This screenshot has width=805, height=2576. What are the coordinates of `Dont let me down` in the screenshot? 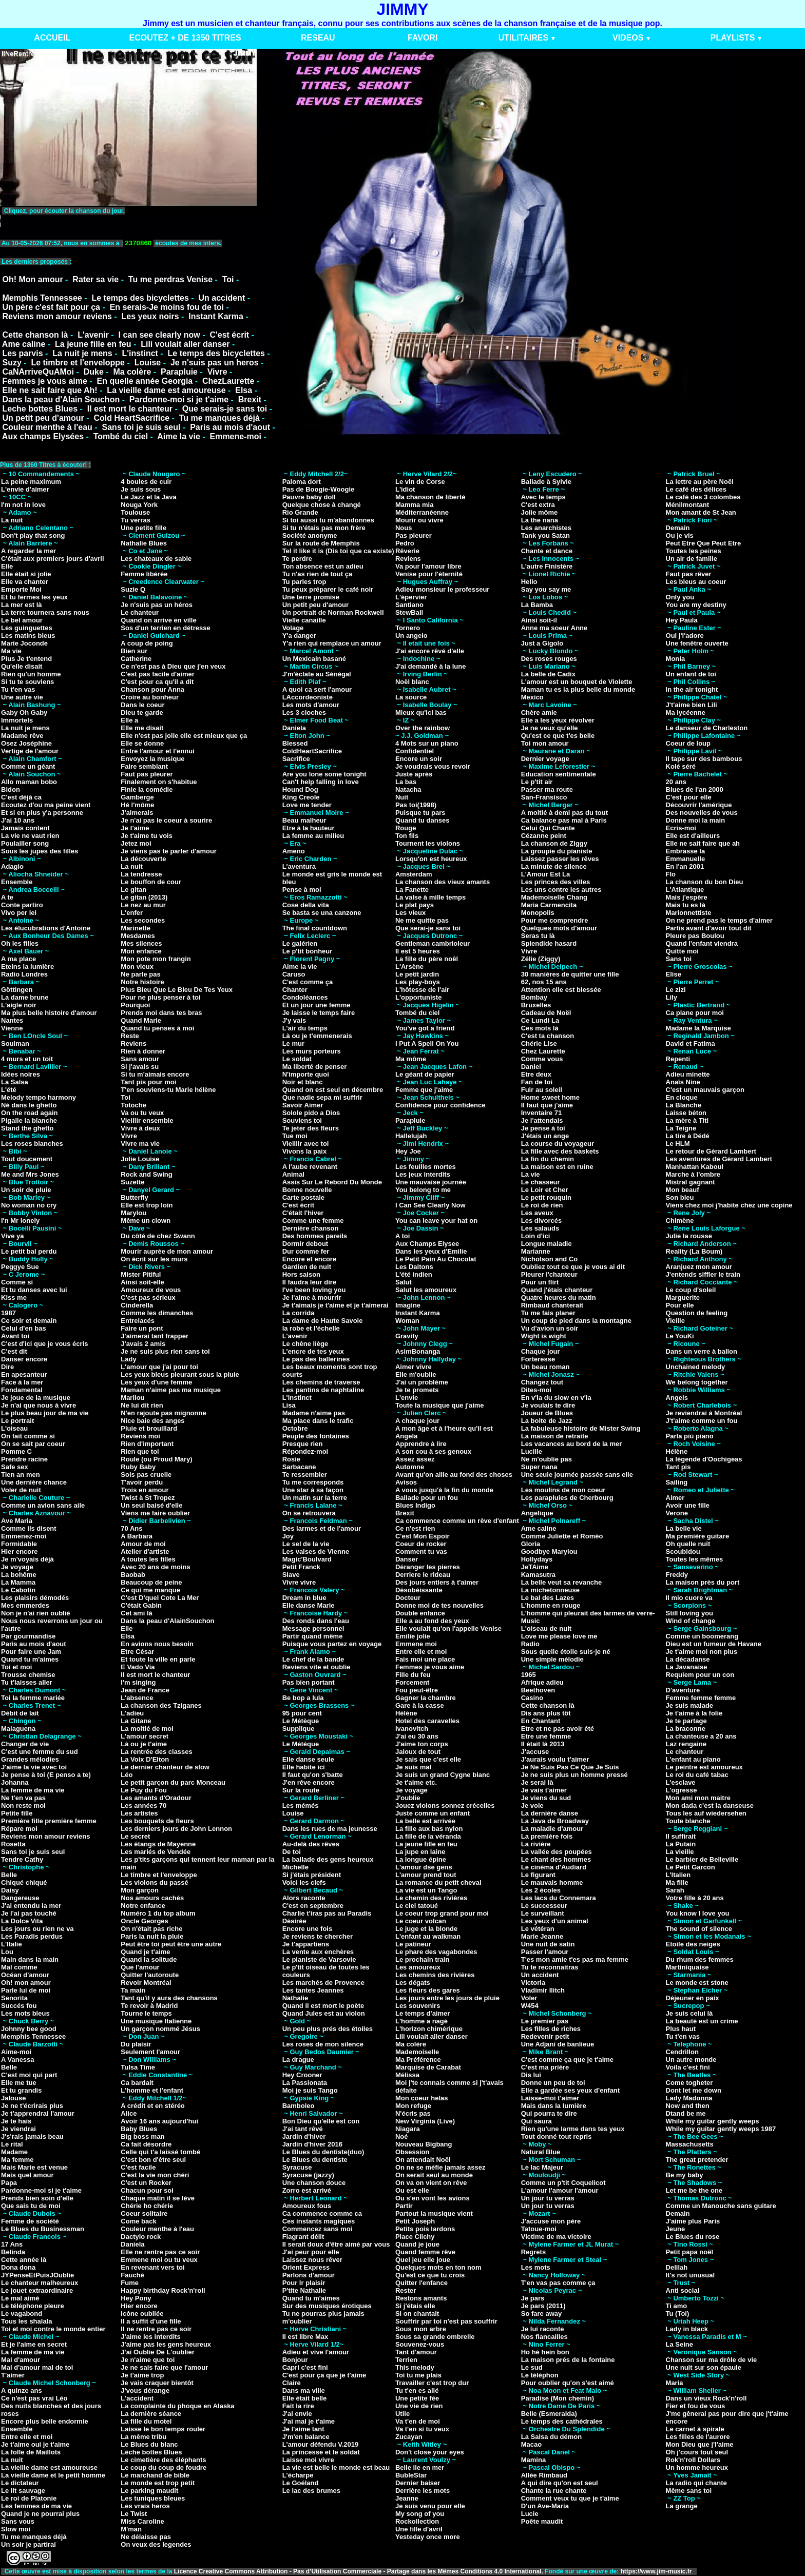 It's located at (693, 2090).